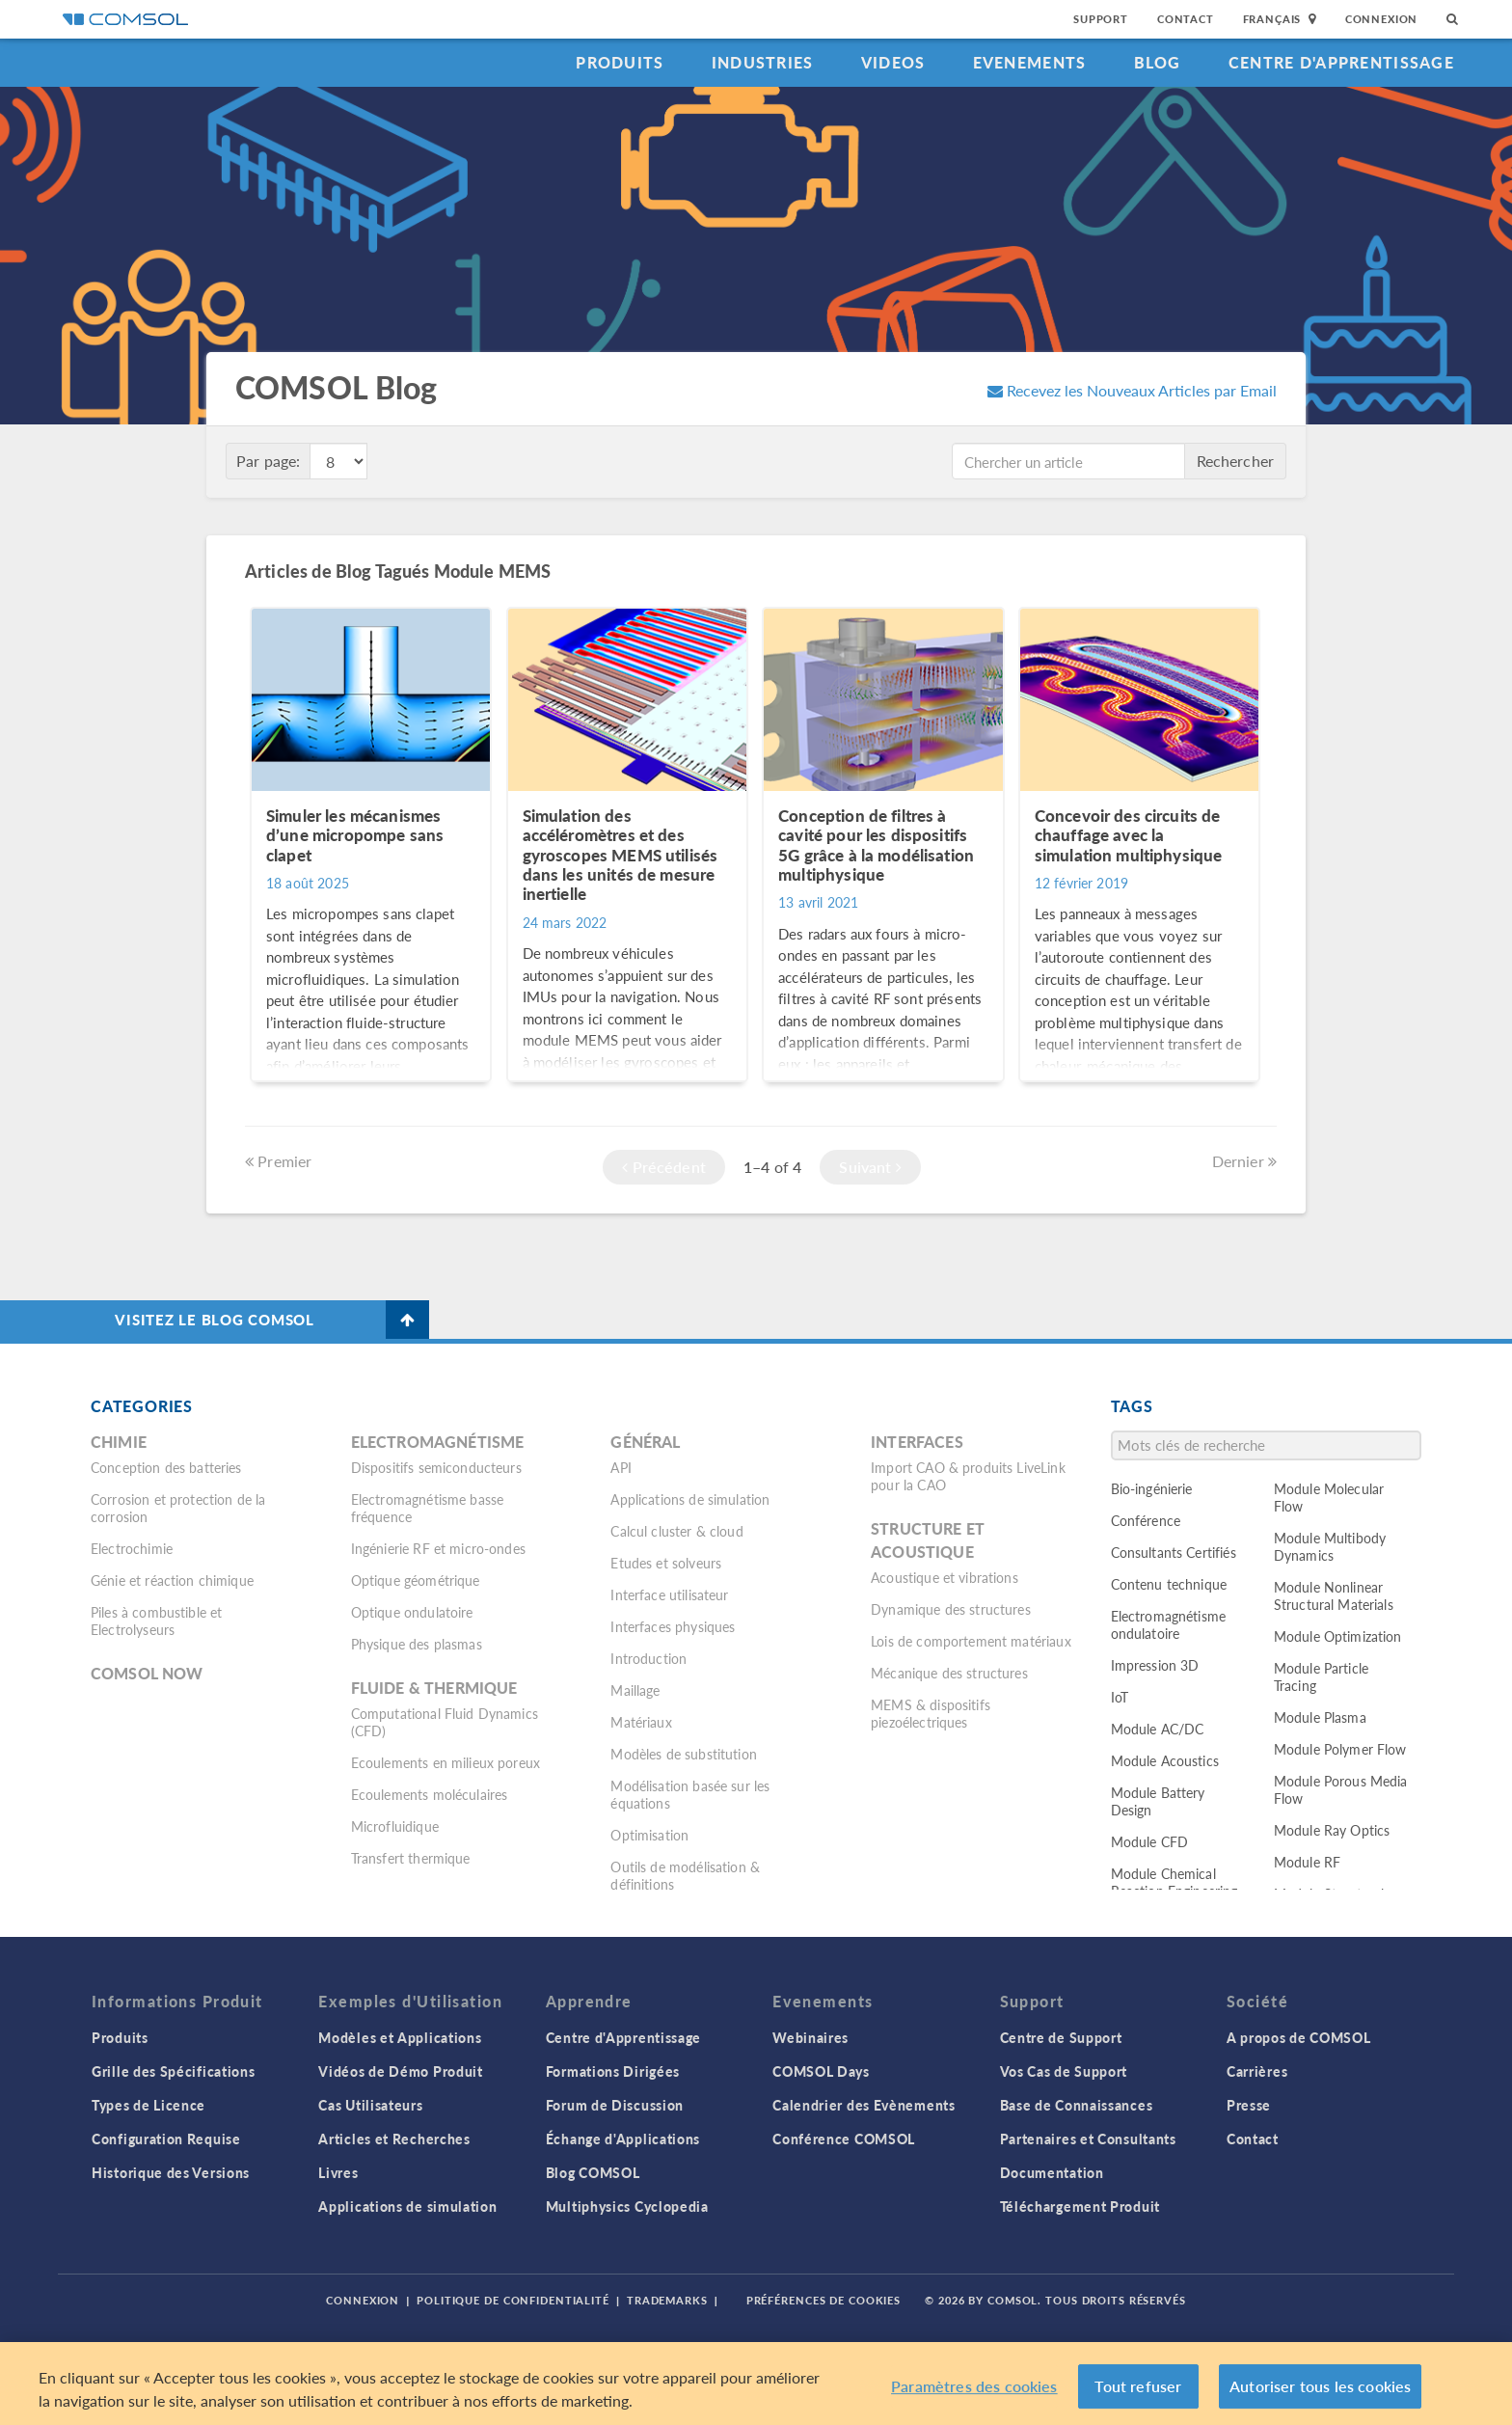 The height and width of the screenshot is (2425, 1512). Describe the element at coordinates (968, 1476) in the screenshot. I see `Import CAO & produits LiveLink pour la CAO` at that location.